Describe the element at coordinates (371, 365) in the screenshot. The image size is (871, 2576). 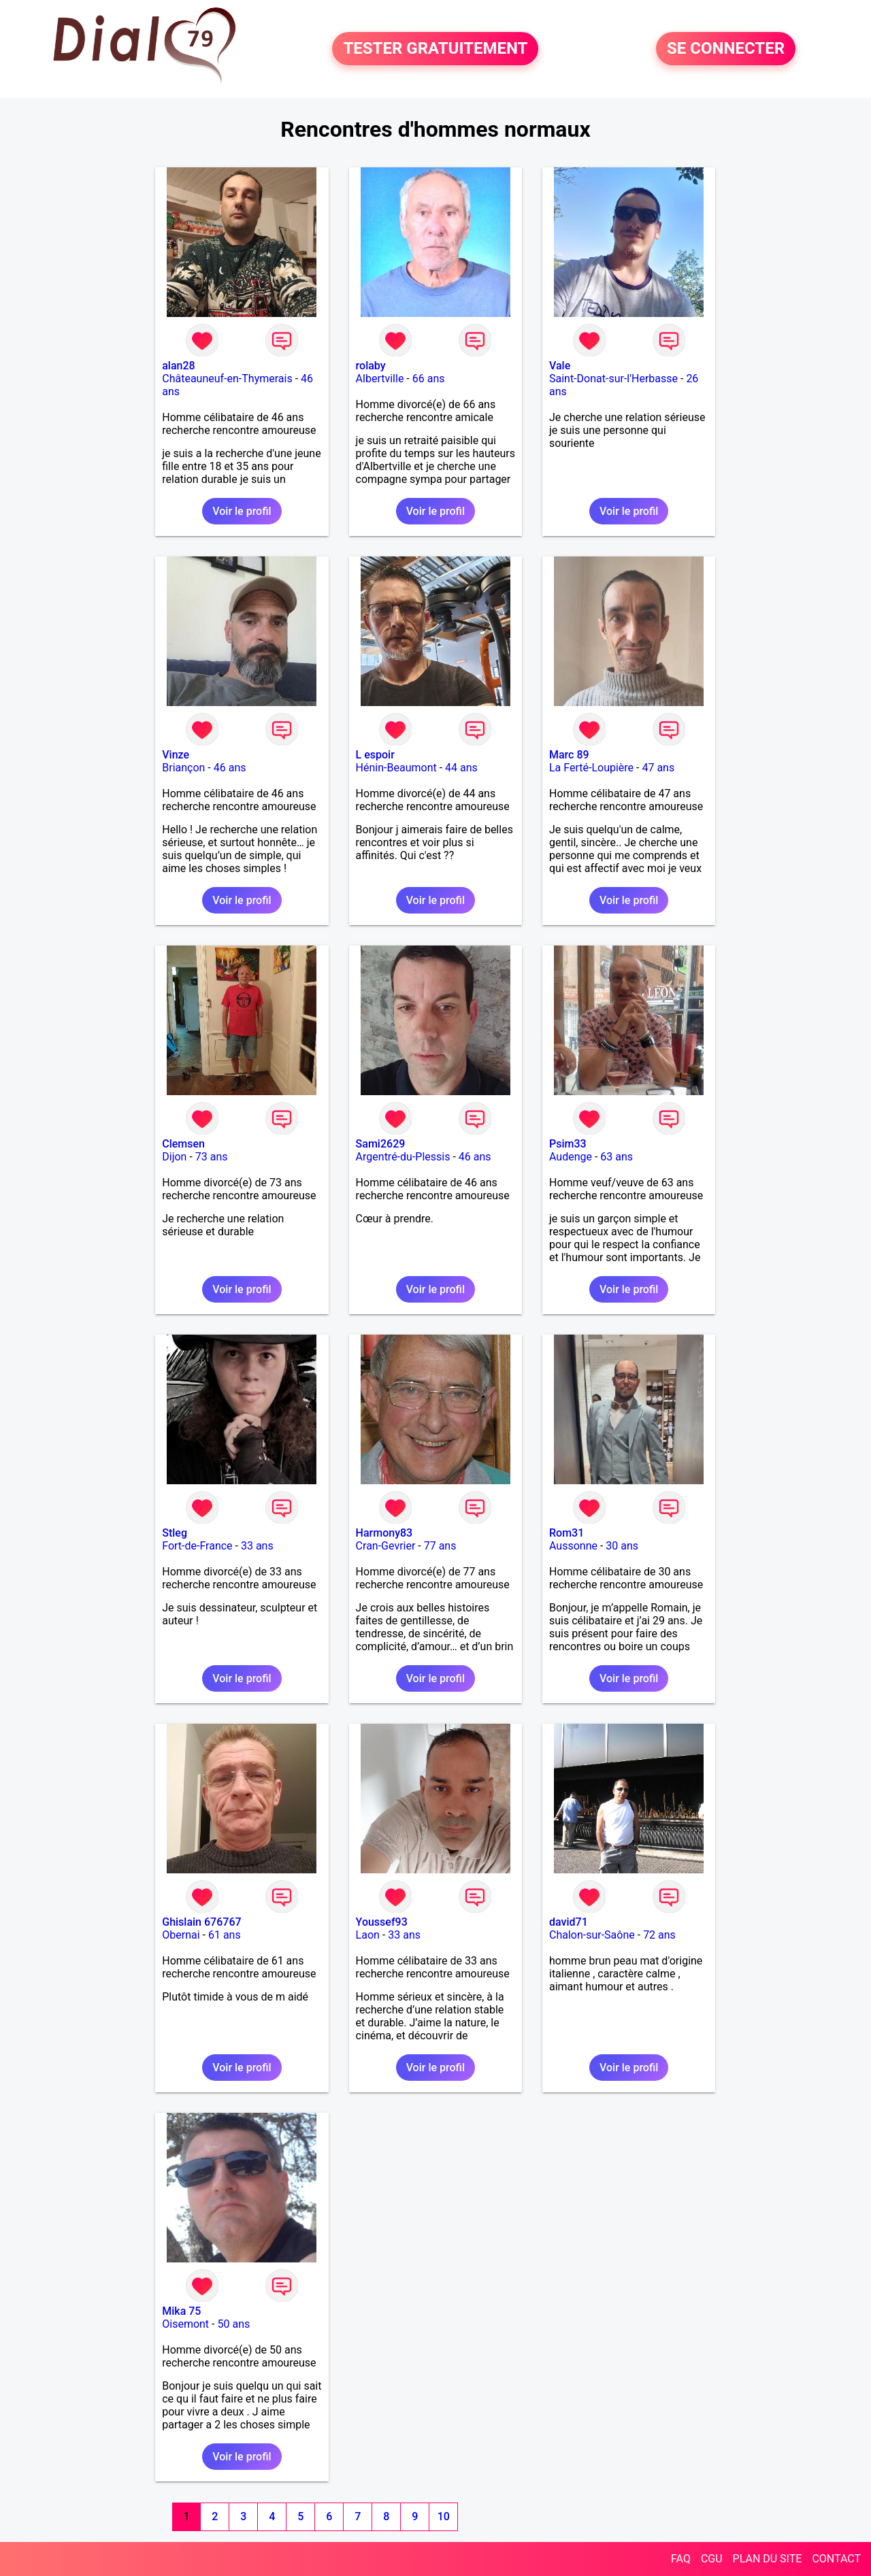
I see `rolaby` at that location.